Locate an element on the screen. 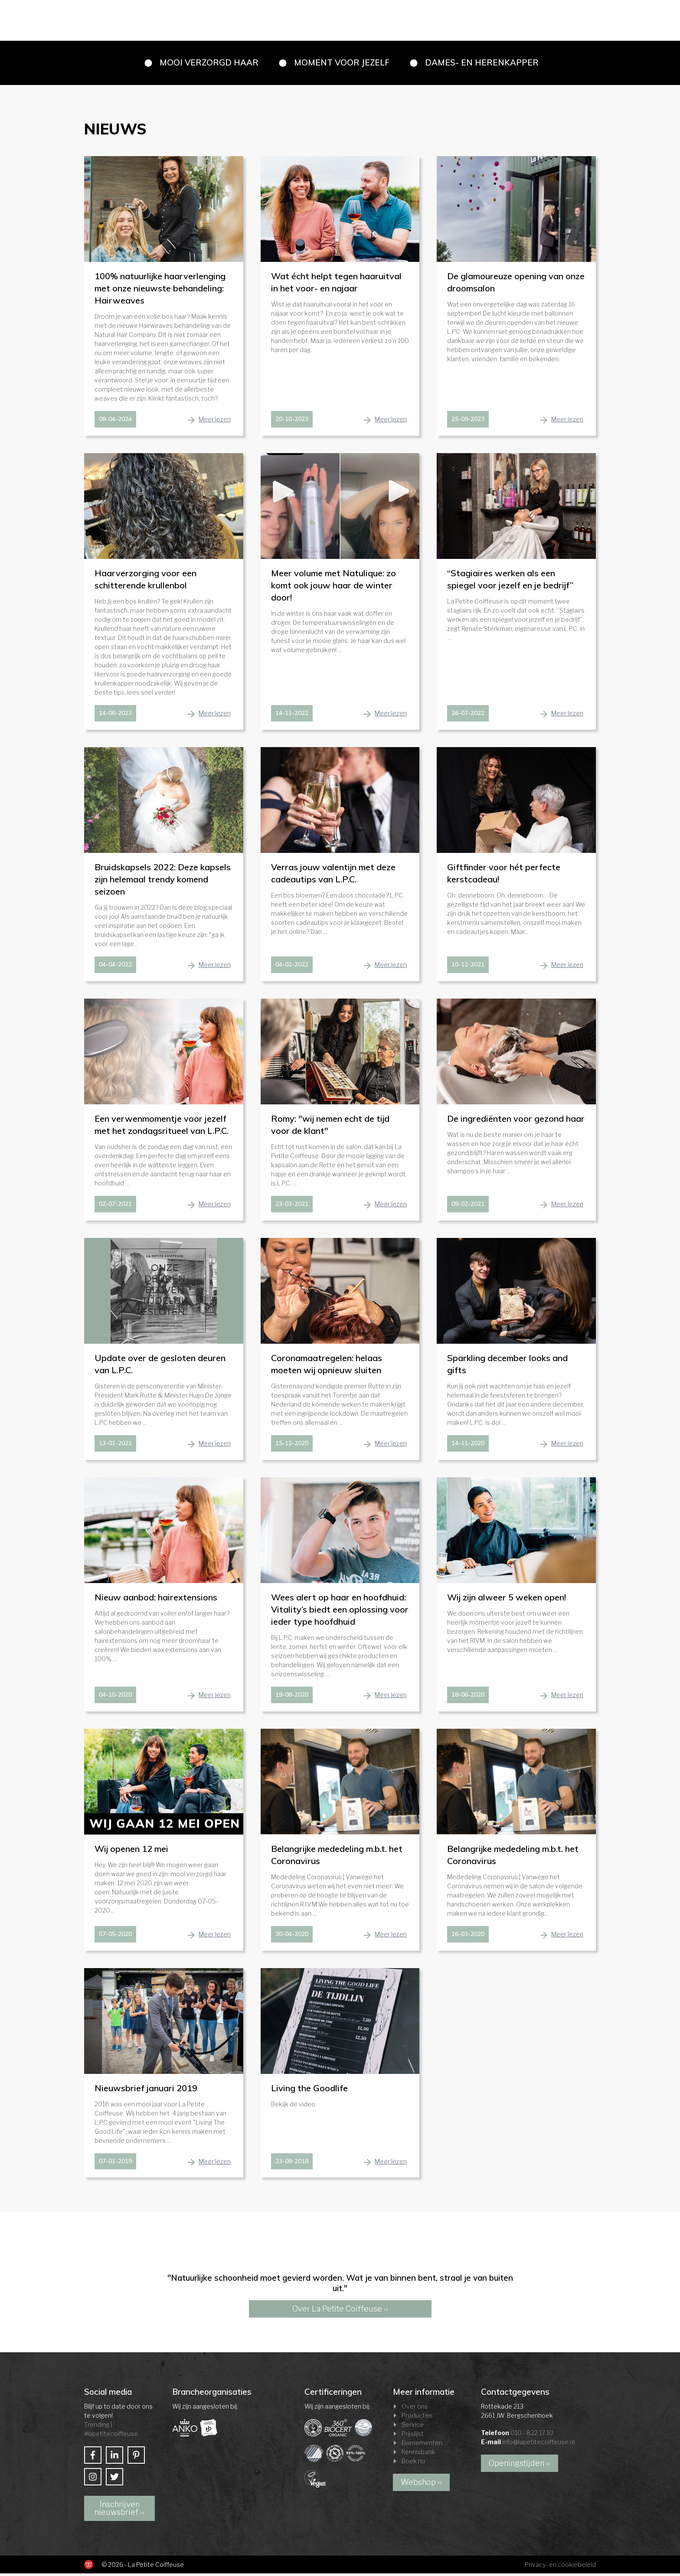 This screenshot has height=2576, width=680. 07-01-2019 is located at coordinates (115, 2164).